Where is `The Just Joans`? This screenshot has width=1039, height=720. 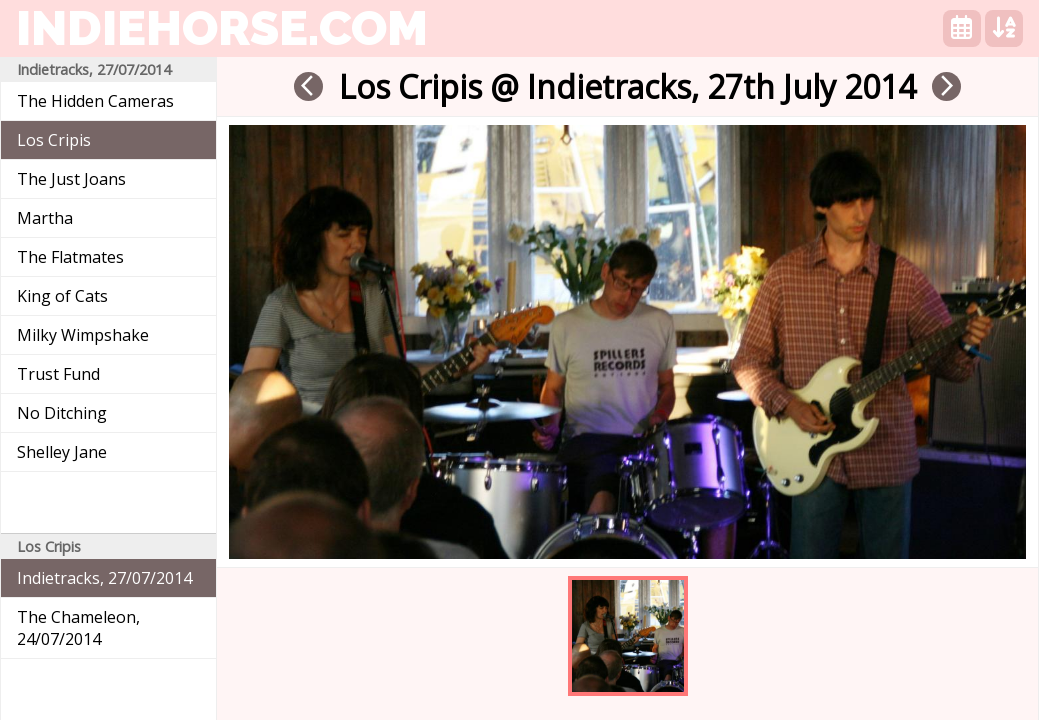
The Just Joans is located at coordinates (71, 179).